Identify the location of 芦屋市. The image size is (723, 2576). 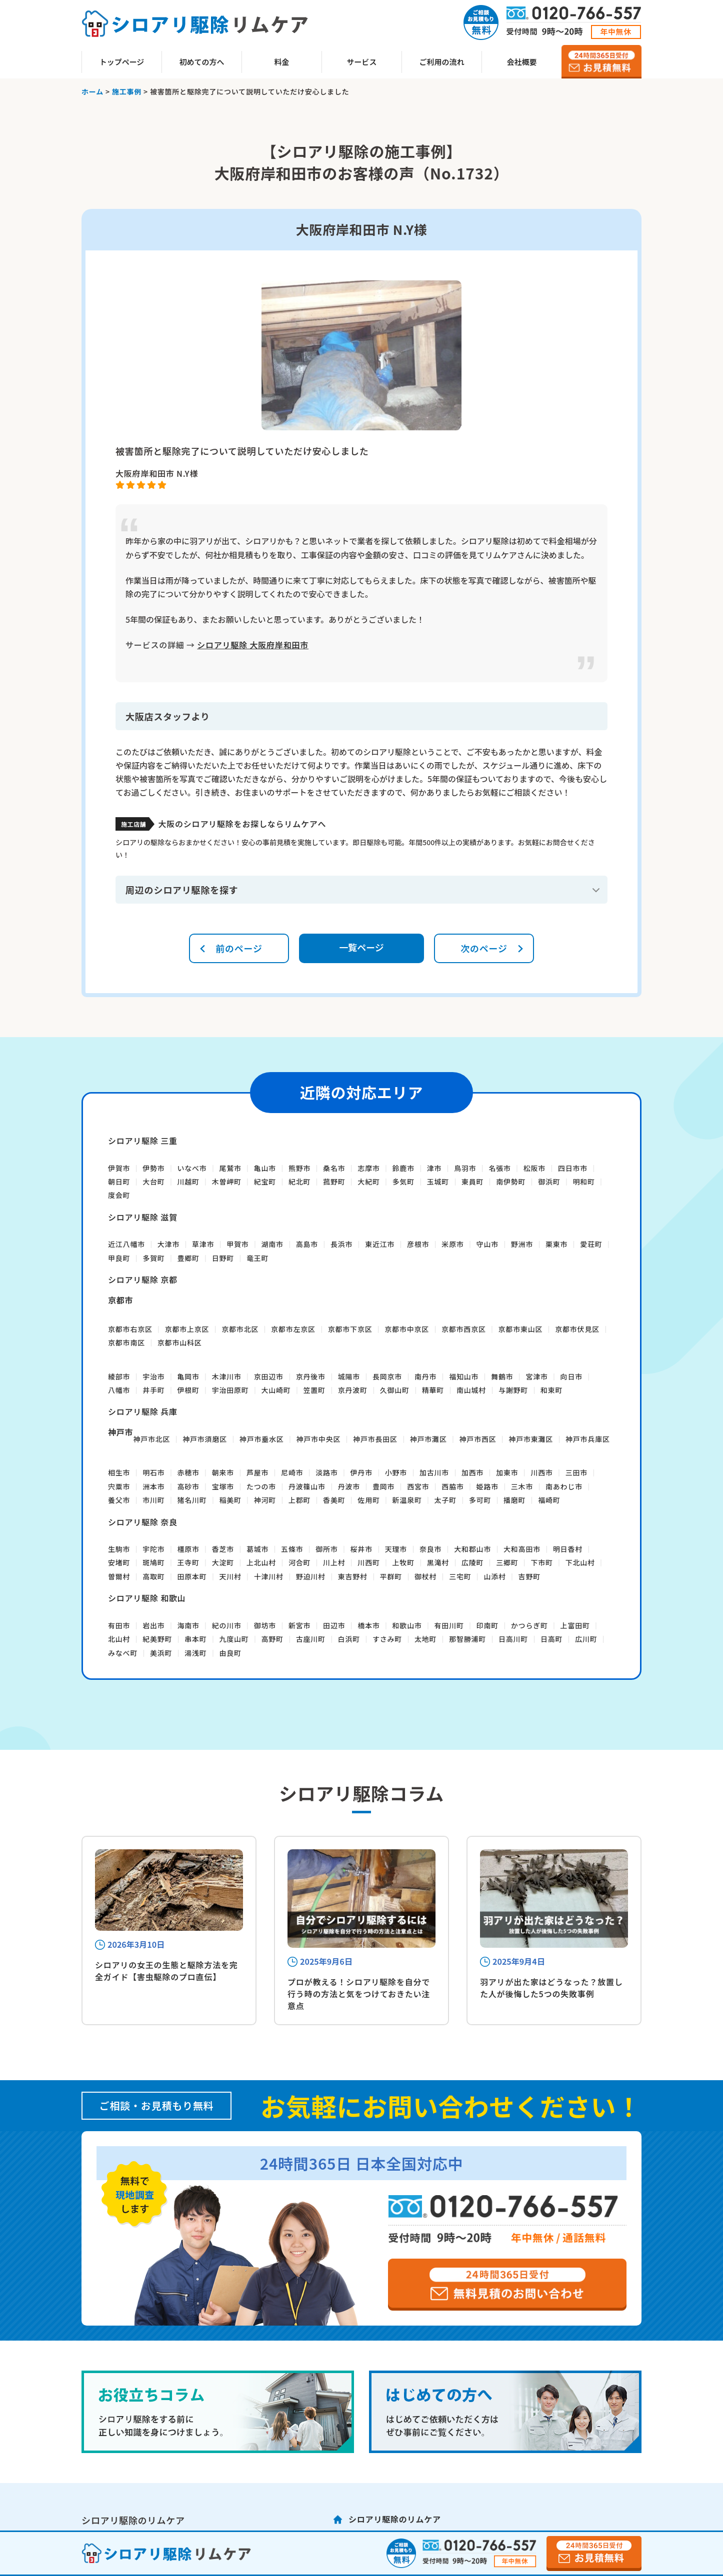
(257, 1472).